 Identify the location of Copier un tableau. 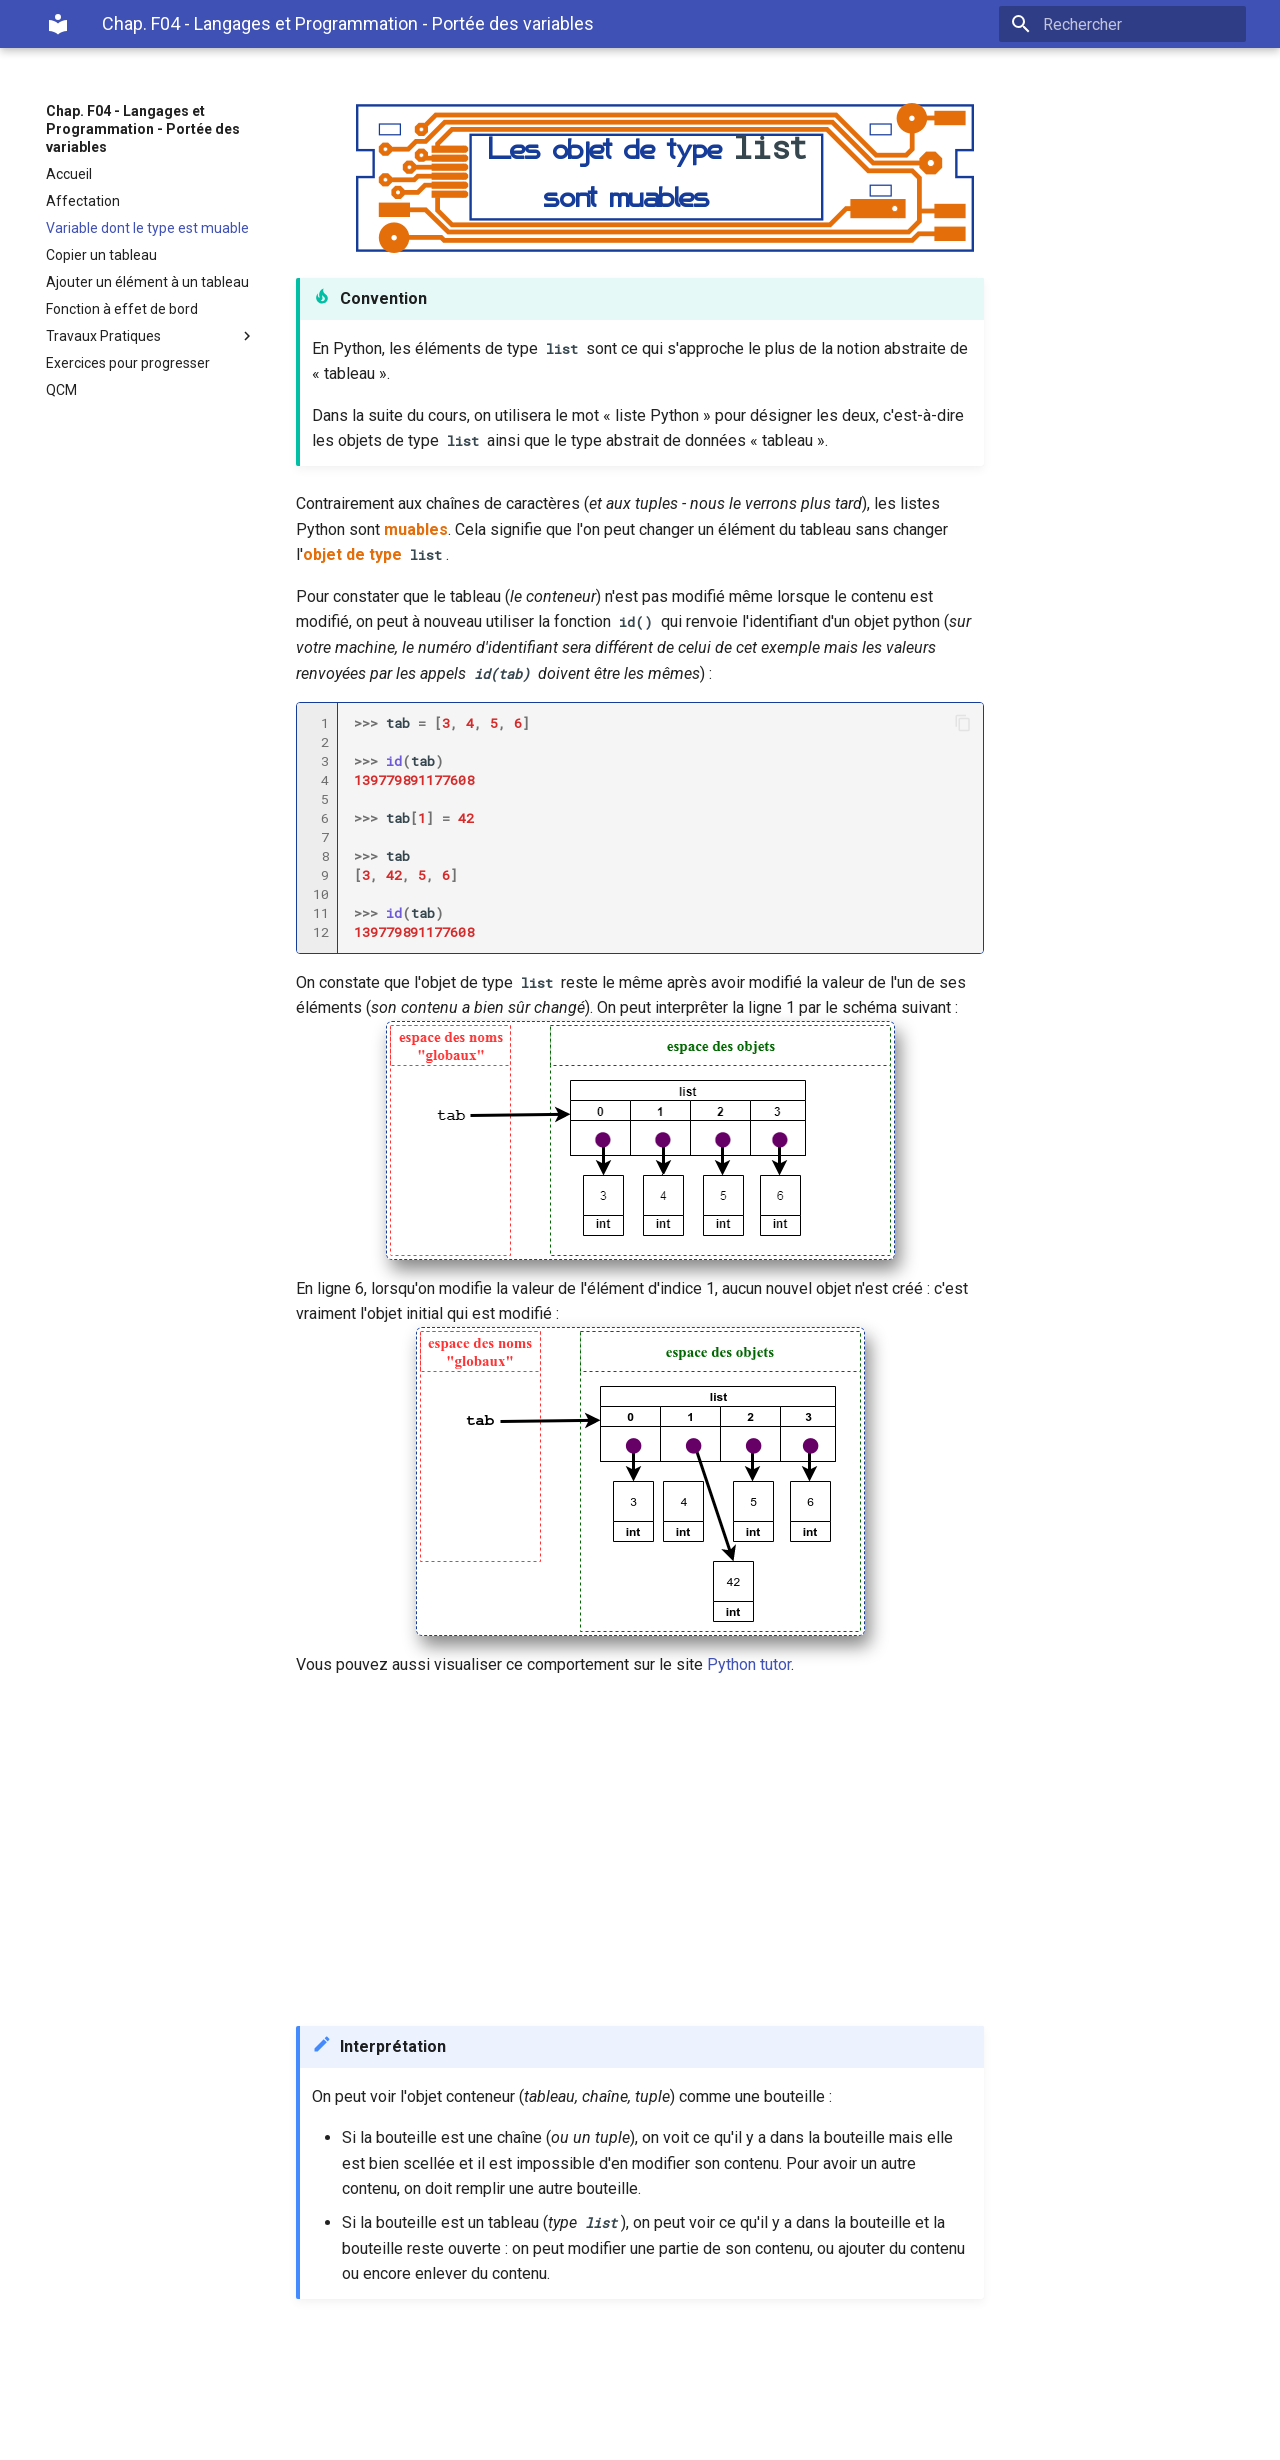
(101, 255).